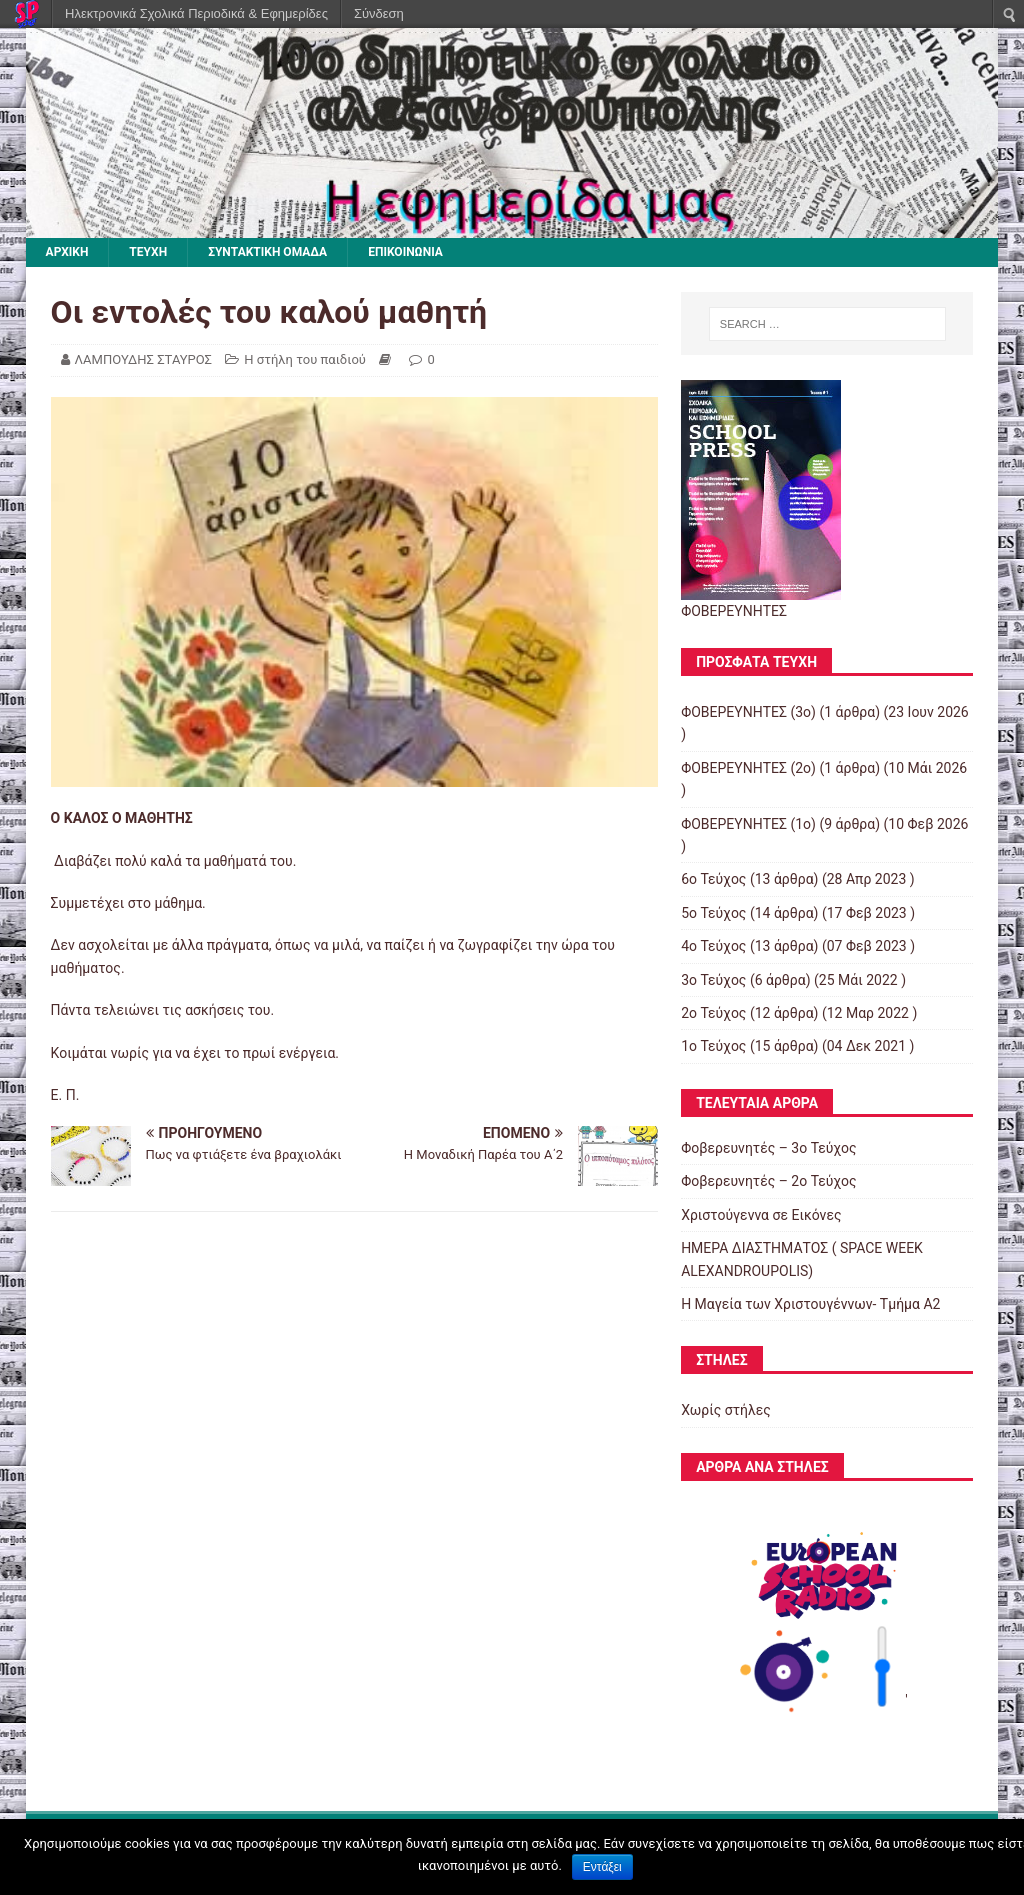  Describe the element at coordinates (769, 1181) in the screenshot. I see `Φοβερευνητές – 2o Τεύχος` at that location.